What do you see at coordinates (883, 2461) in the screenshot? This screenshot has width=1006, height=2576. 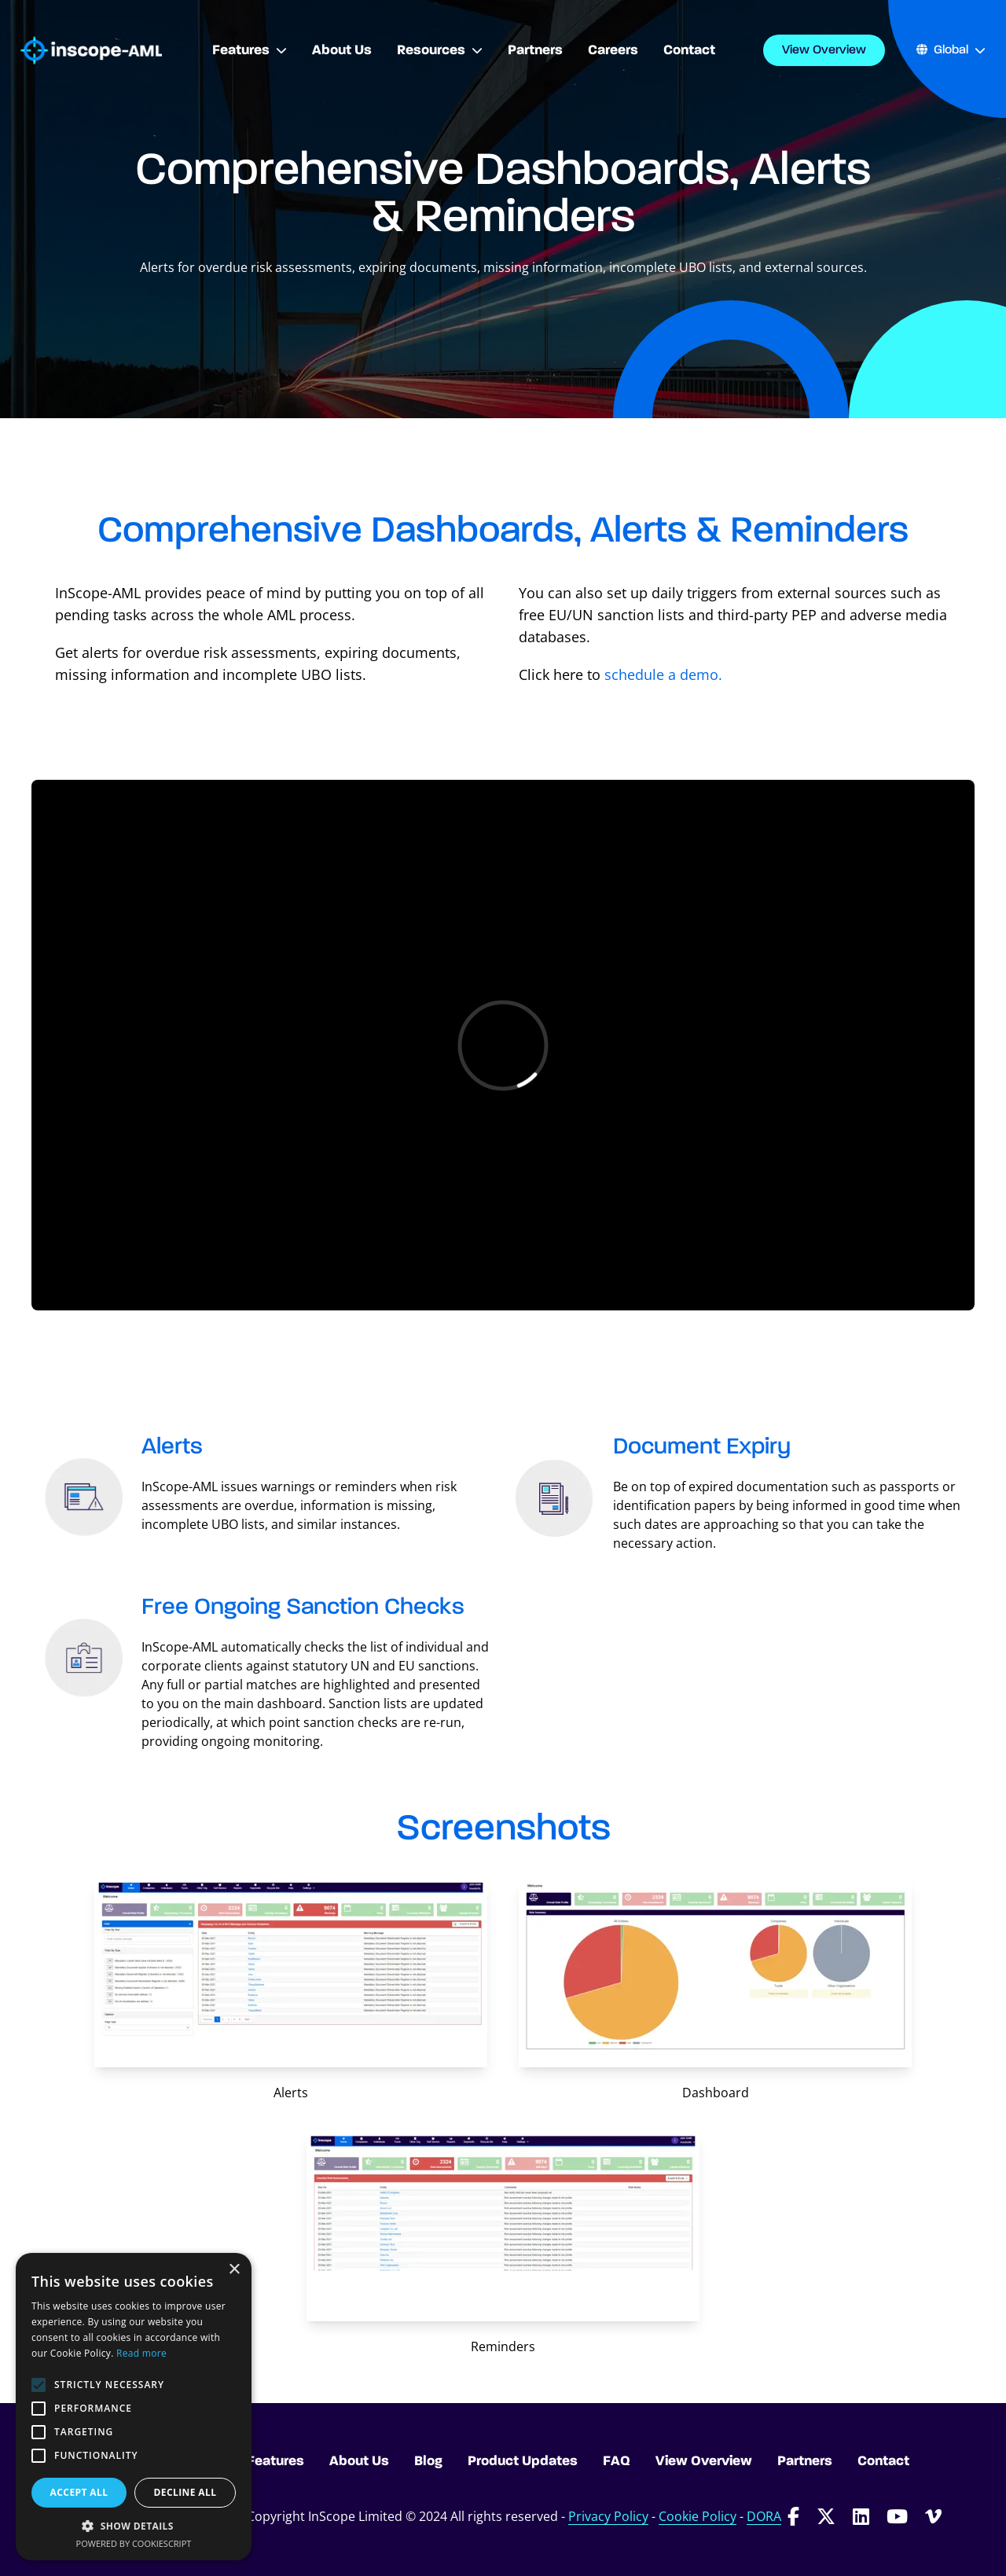 I see `Contact` at bounding box center [883, 2461].